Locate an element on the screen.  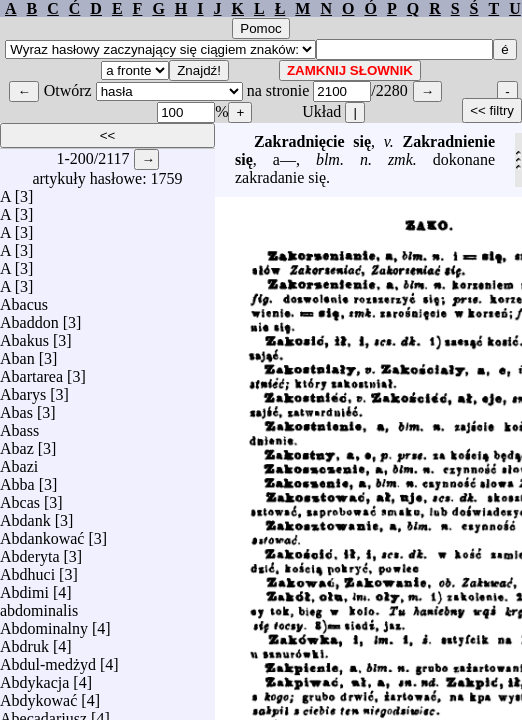
Abakus is located at coordinates (24, 335).